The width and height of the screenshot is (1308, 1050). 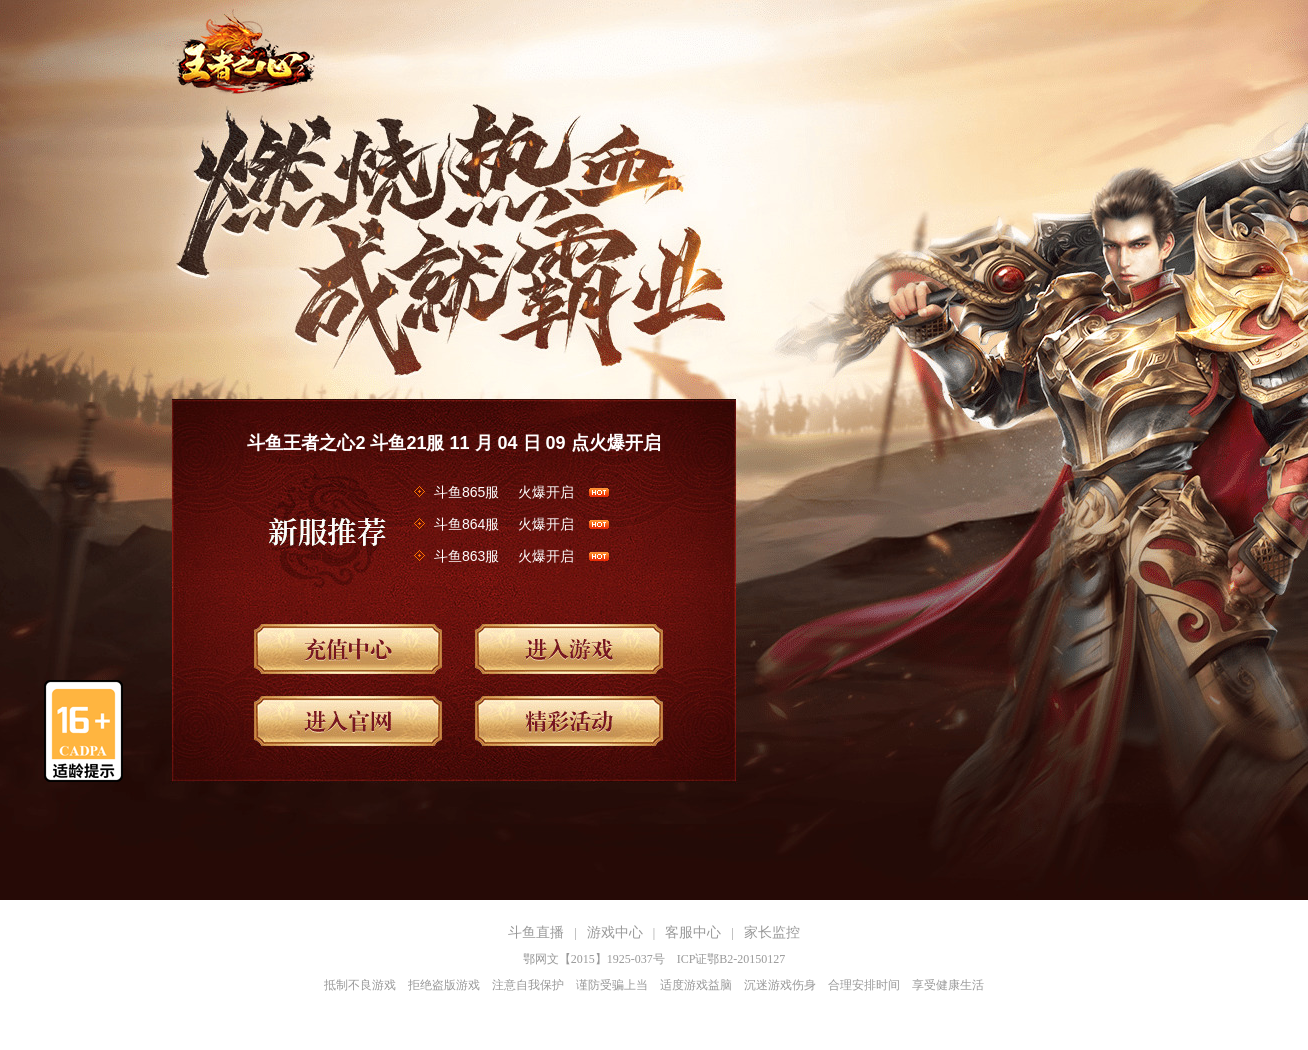 I want to click on 鄂网文【2015】1925-037号, so click(x=594, y=959).